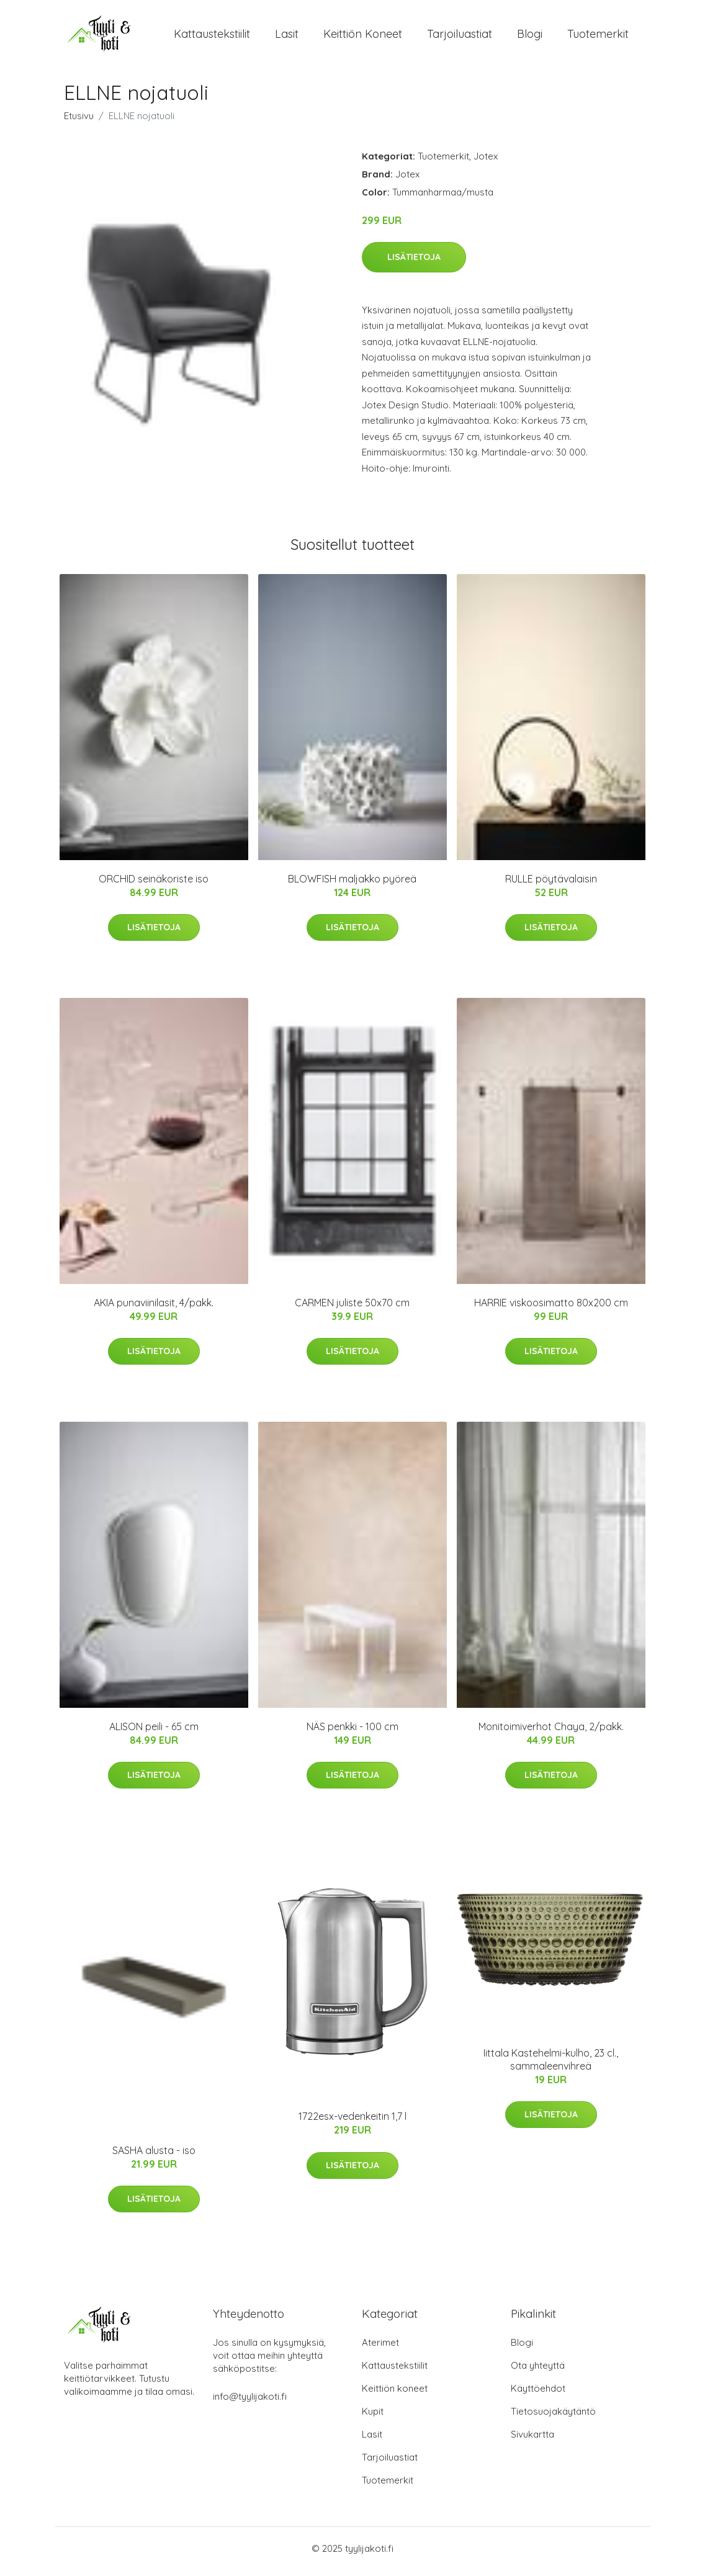  What do you see at coordinates (250, 2402) in the screenshot?
I see `info@tyylijakoti.fi` at bounding box center [250, 2402].